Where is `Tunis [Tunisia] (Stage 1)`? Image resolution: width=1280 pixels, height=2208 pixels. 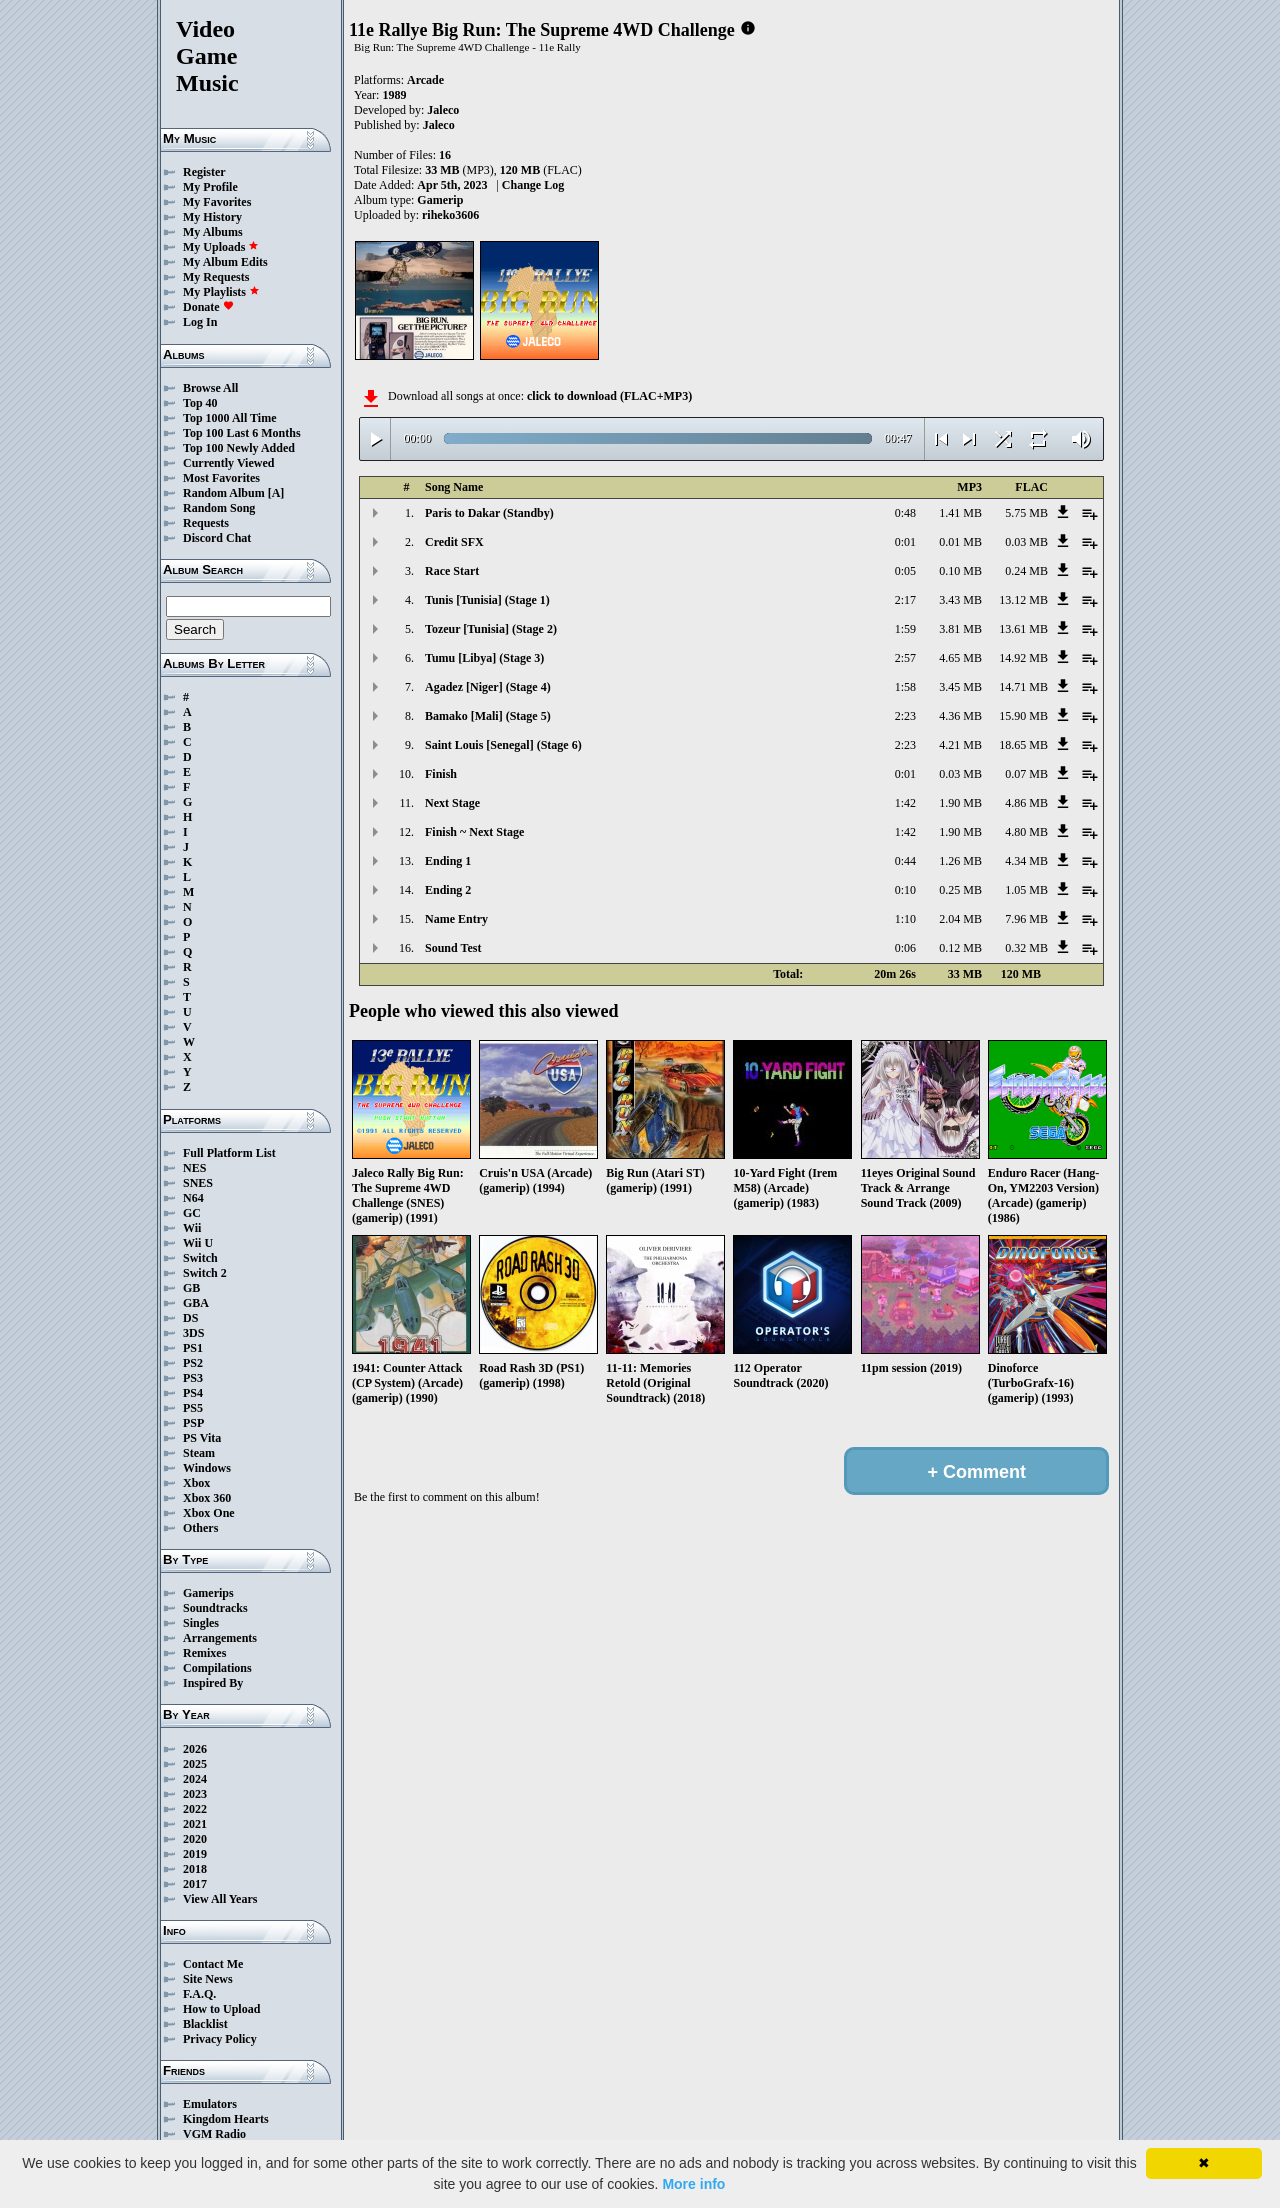
Tunis [Tunisia] (Stage 1) is located at coordinates (487, 600).